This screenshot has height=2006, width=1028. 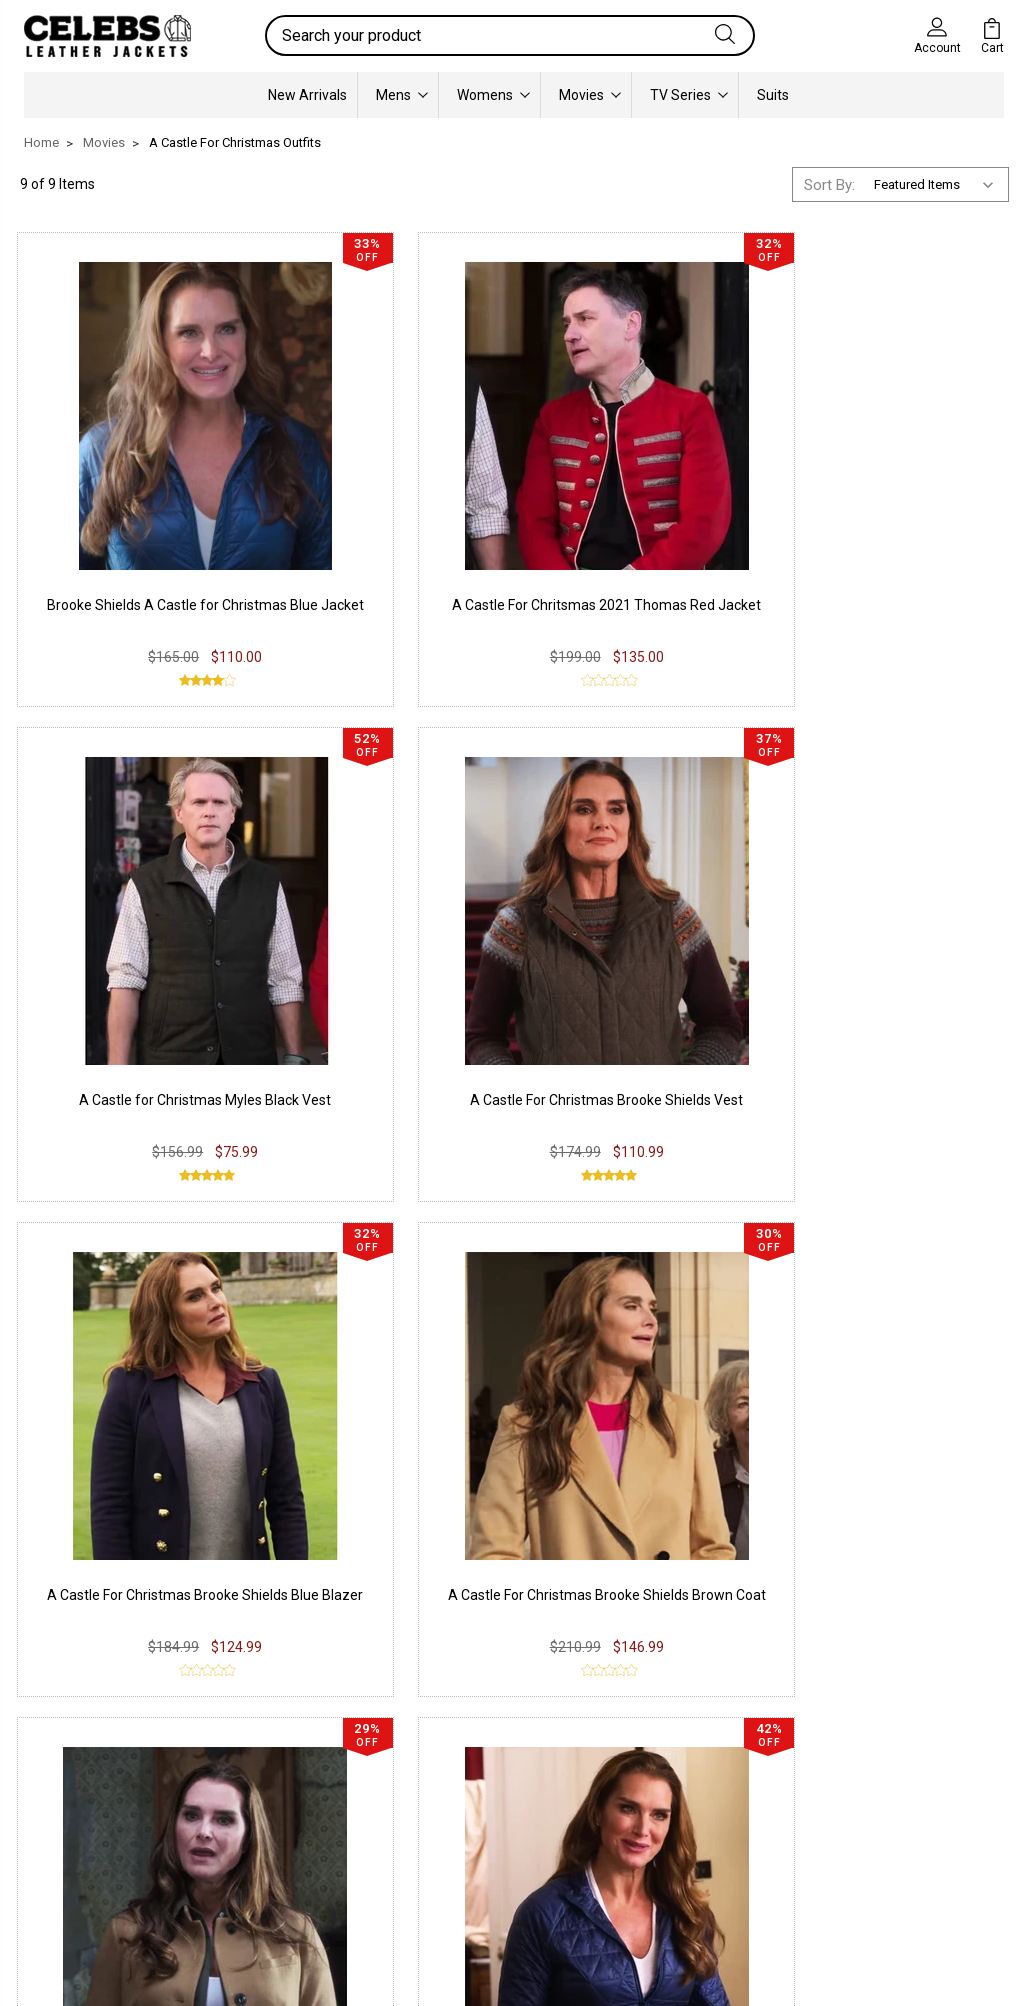 I want to click on Instagram, so click(x=450, y=1755).